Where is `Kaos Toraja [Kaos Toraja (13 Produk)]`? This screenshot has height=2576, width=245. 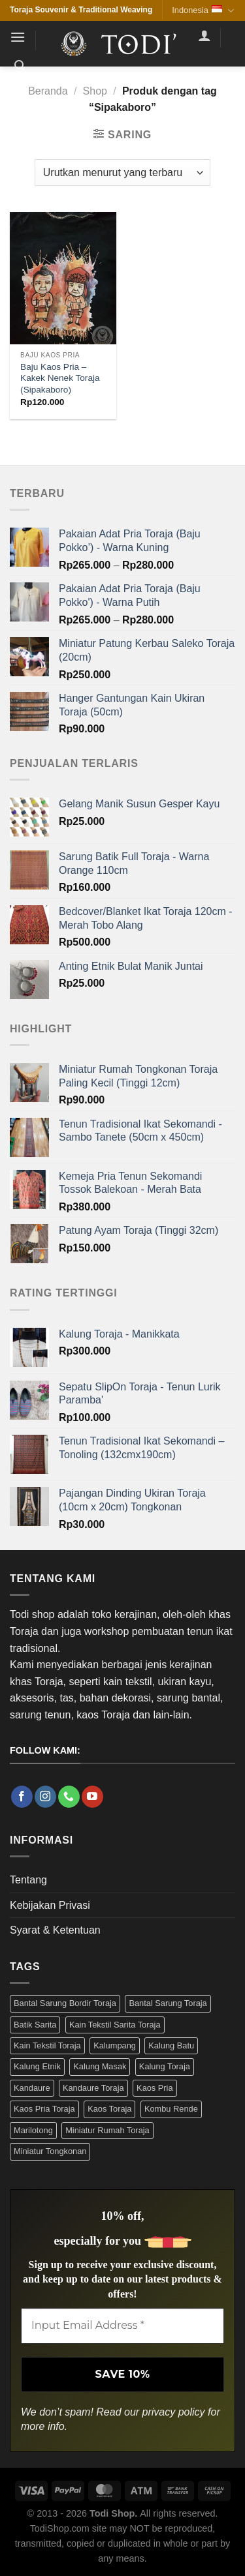 Kaos Toraja [Kaos Toraja (13 Produk)] is located at coordinates (109, 2109).